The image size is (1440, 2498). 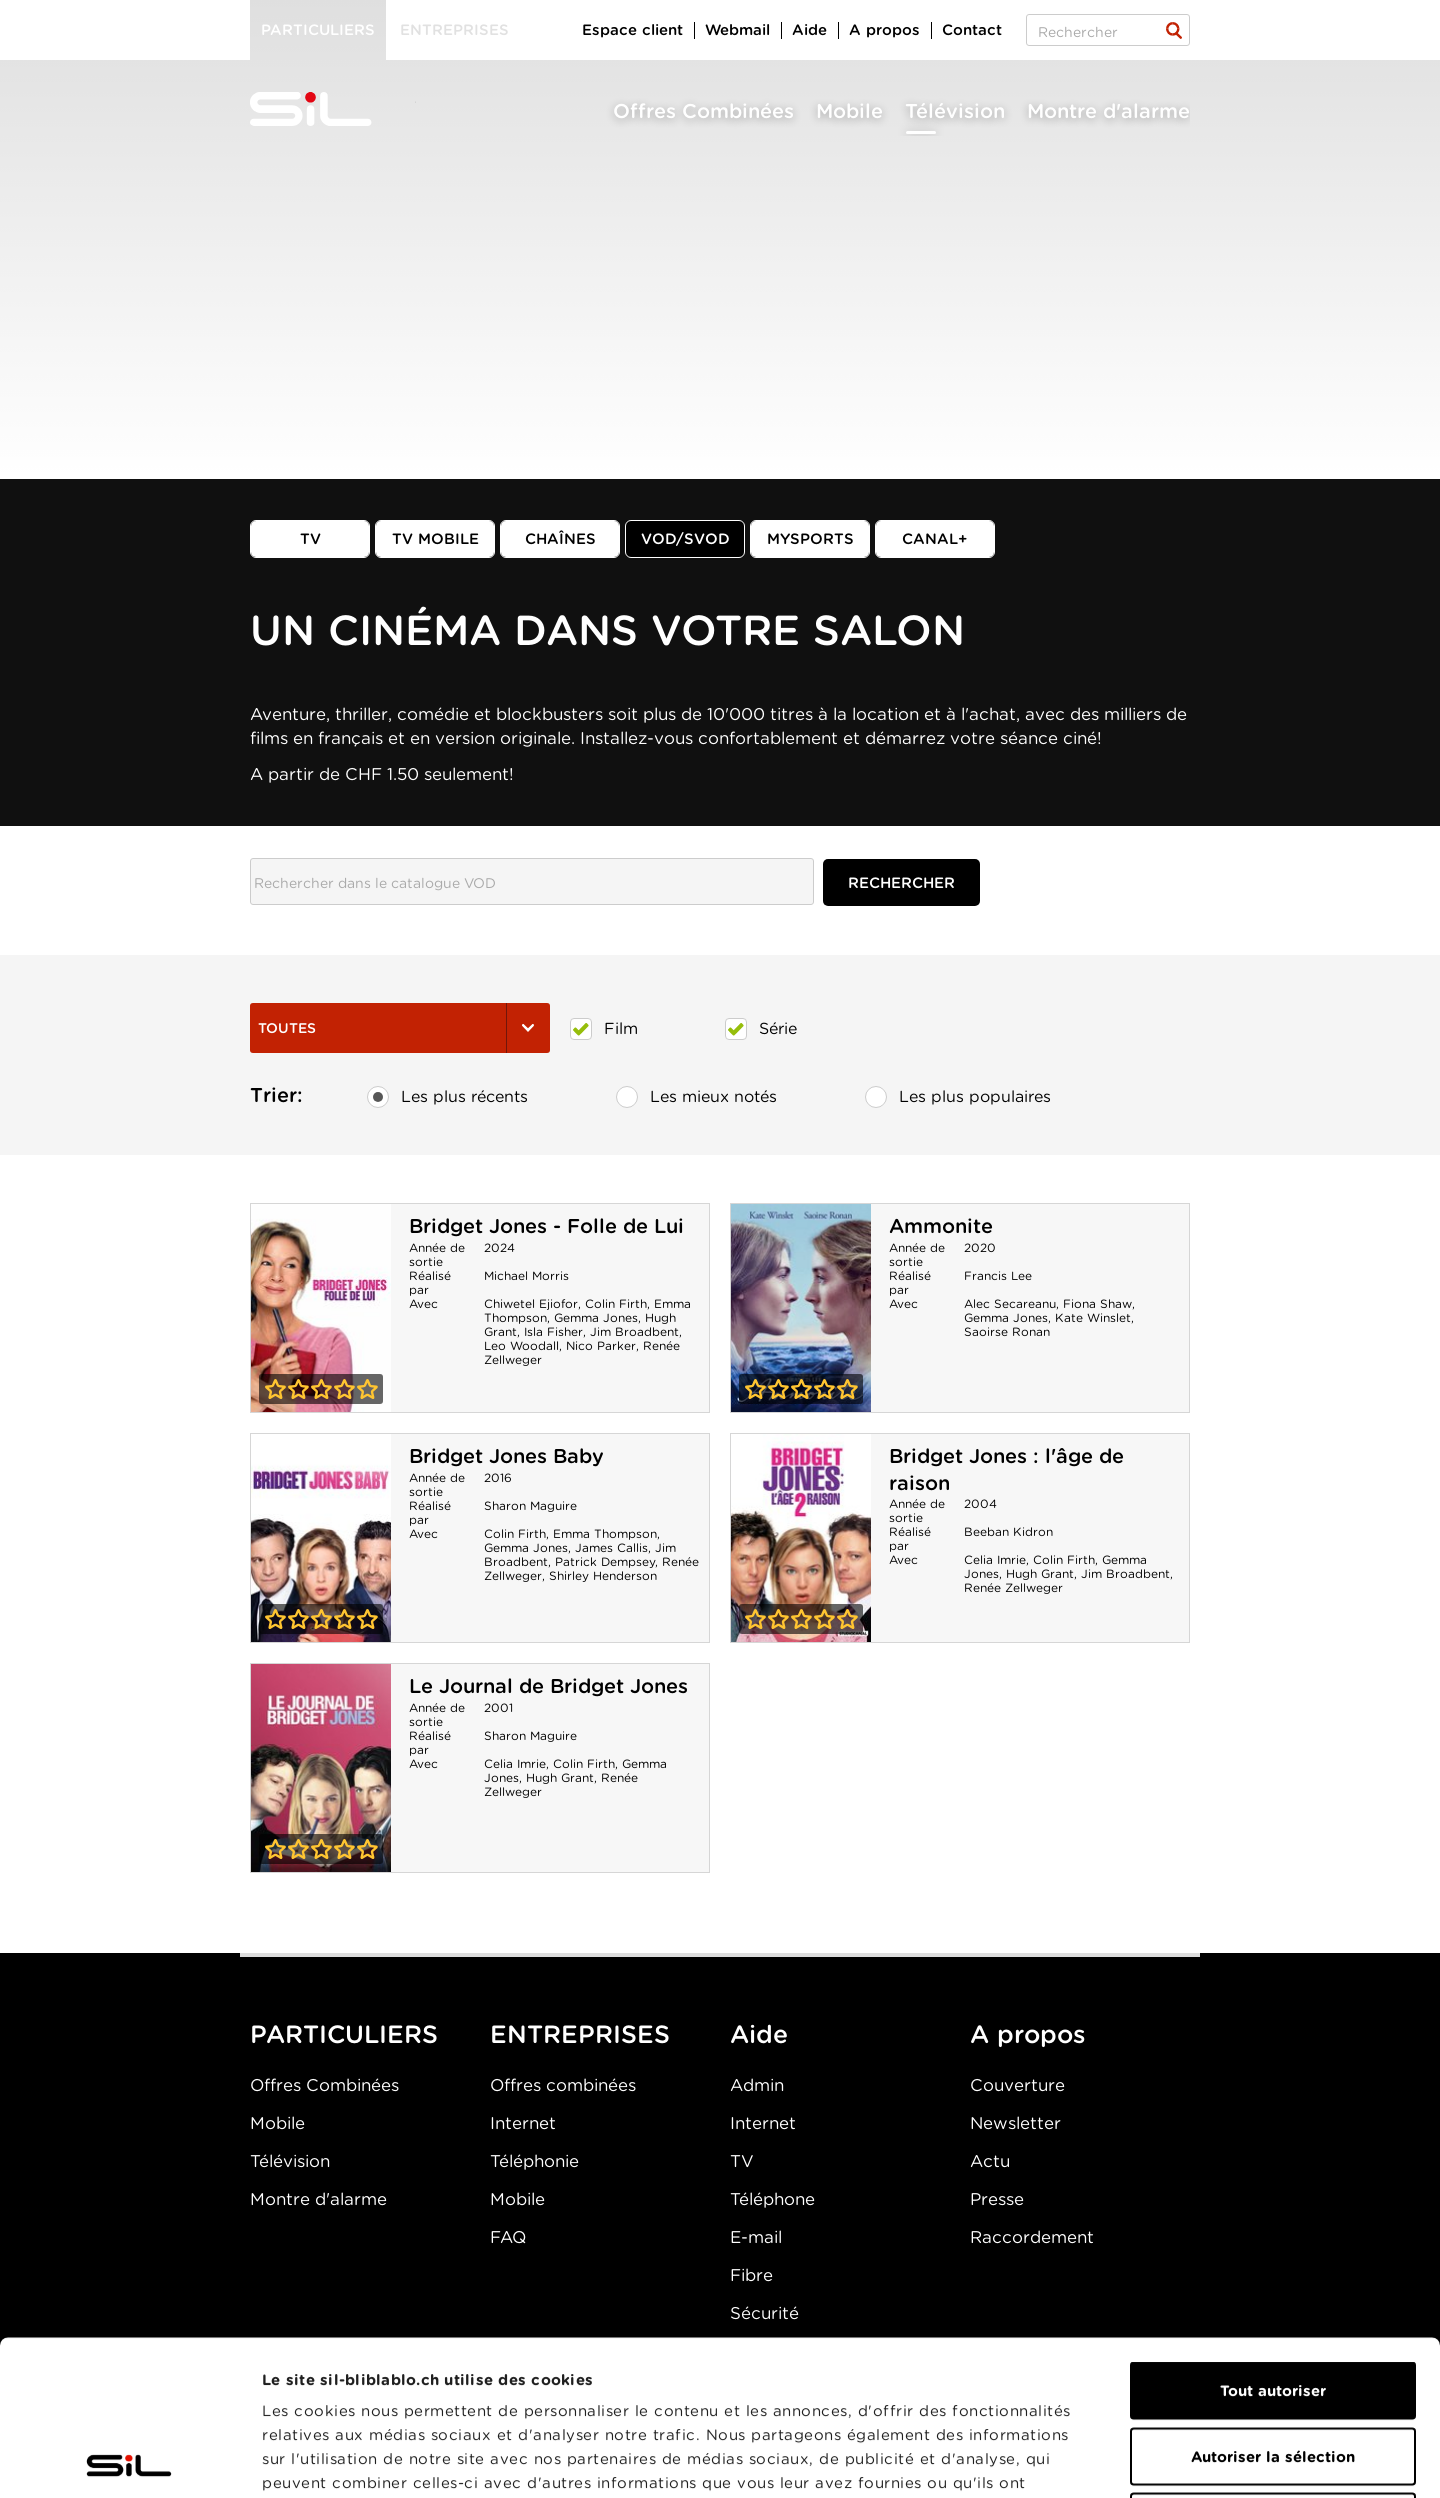 I want to click on Offres Combinées, so click(x=703, y=111).